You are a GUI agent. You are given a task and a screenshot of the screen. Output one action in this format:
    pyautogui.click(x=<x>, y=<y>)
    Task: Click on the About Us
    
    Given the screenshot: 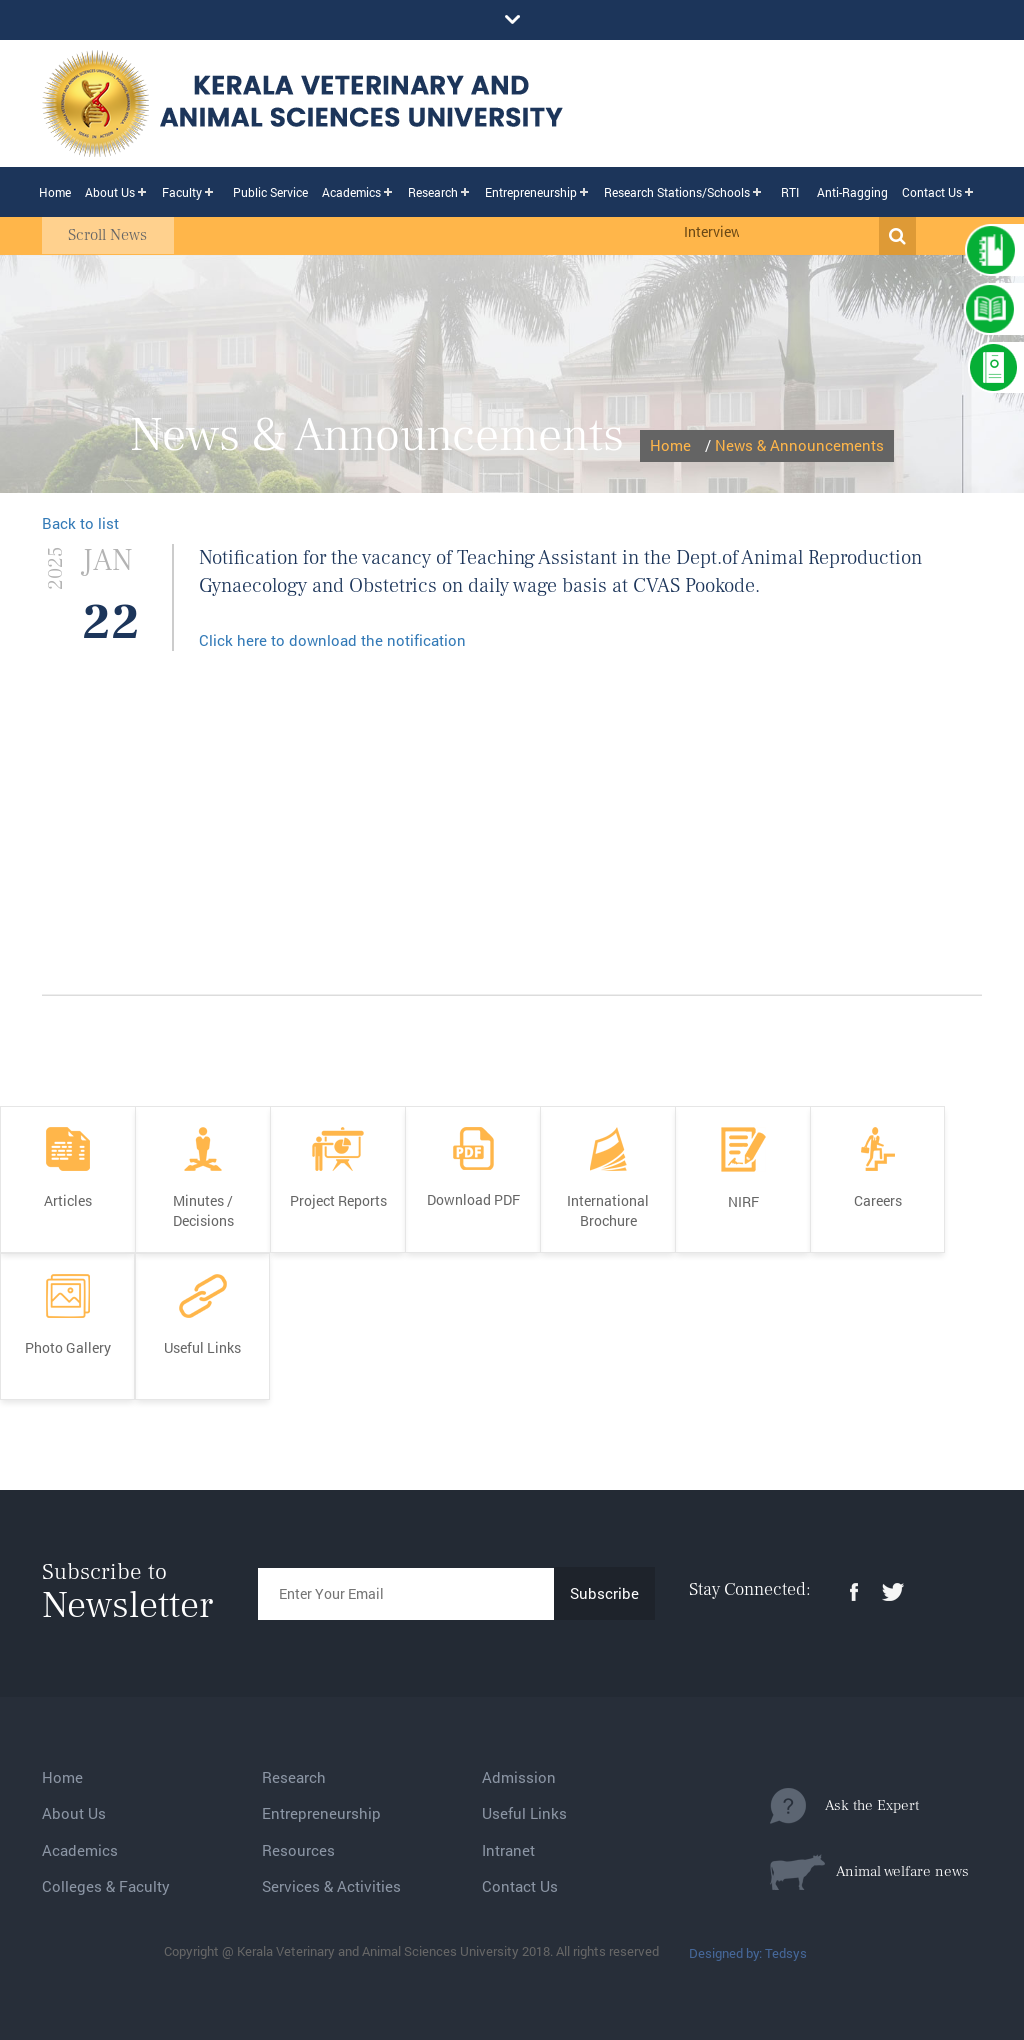 What is the action you would take?
    pyautogui.click(x=110, y=192)
    